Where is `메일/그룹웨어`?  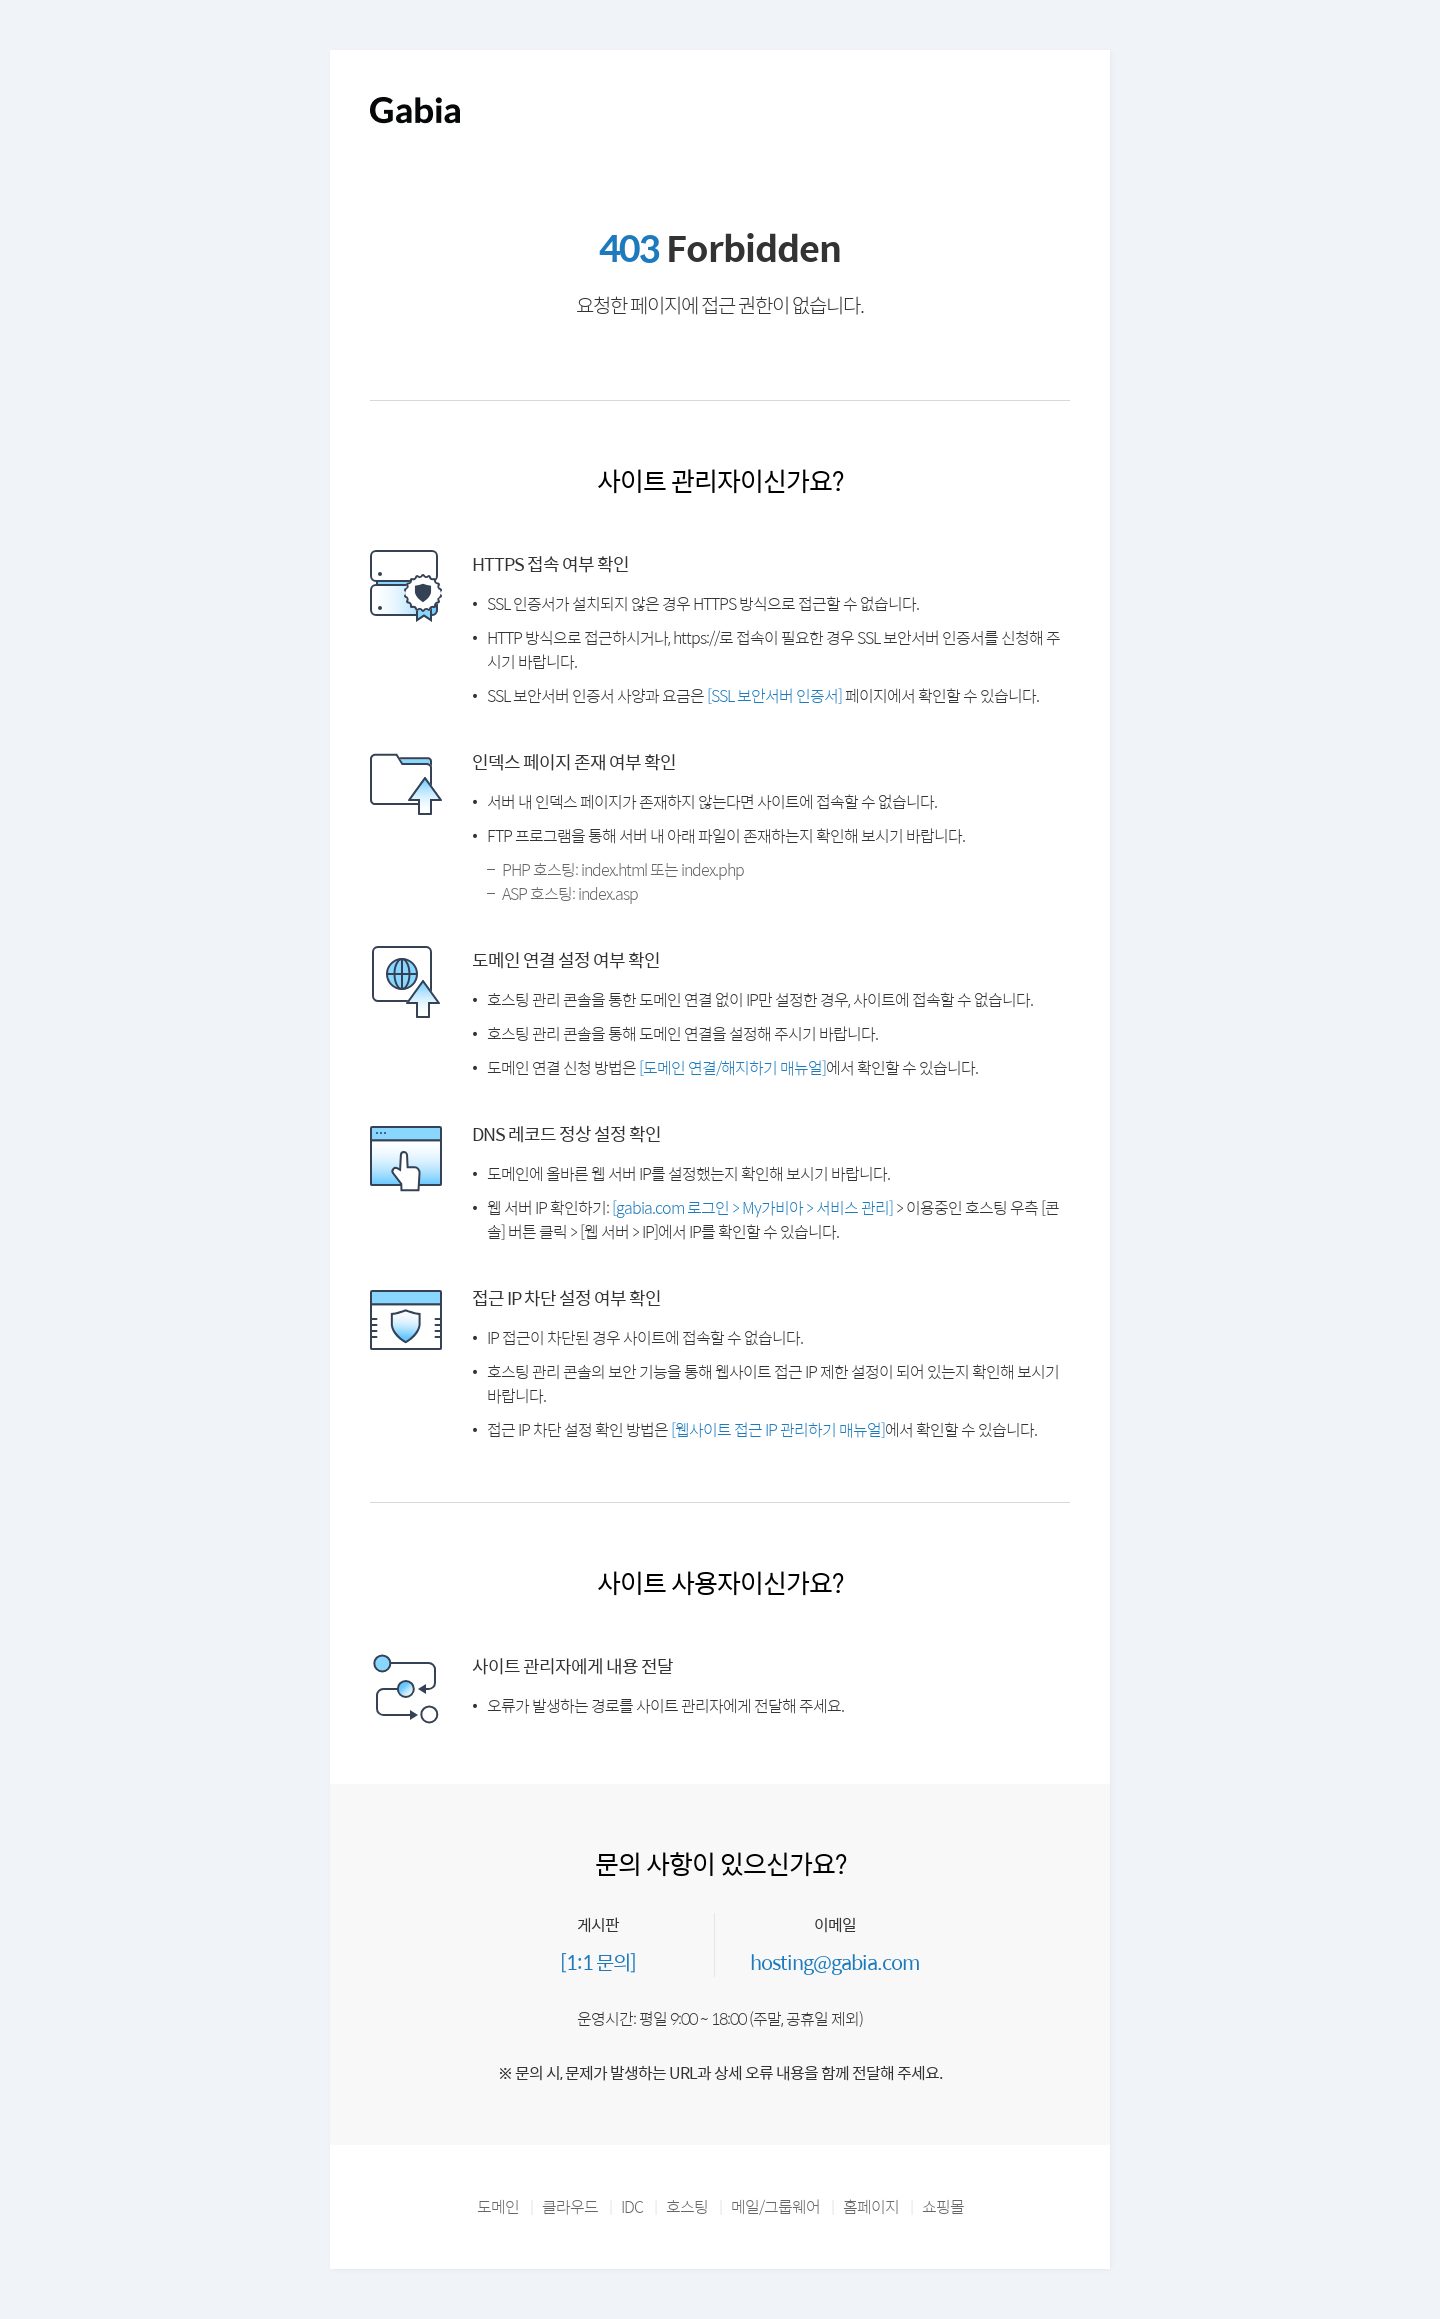 메일/그룹웨어 is located at coordinates (775, 2206).